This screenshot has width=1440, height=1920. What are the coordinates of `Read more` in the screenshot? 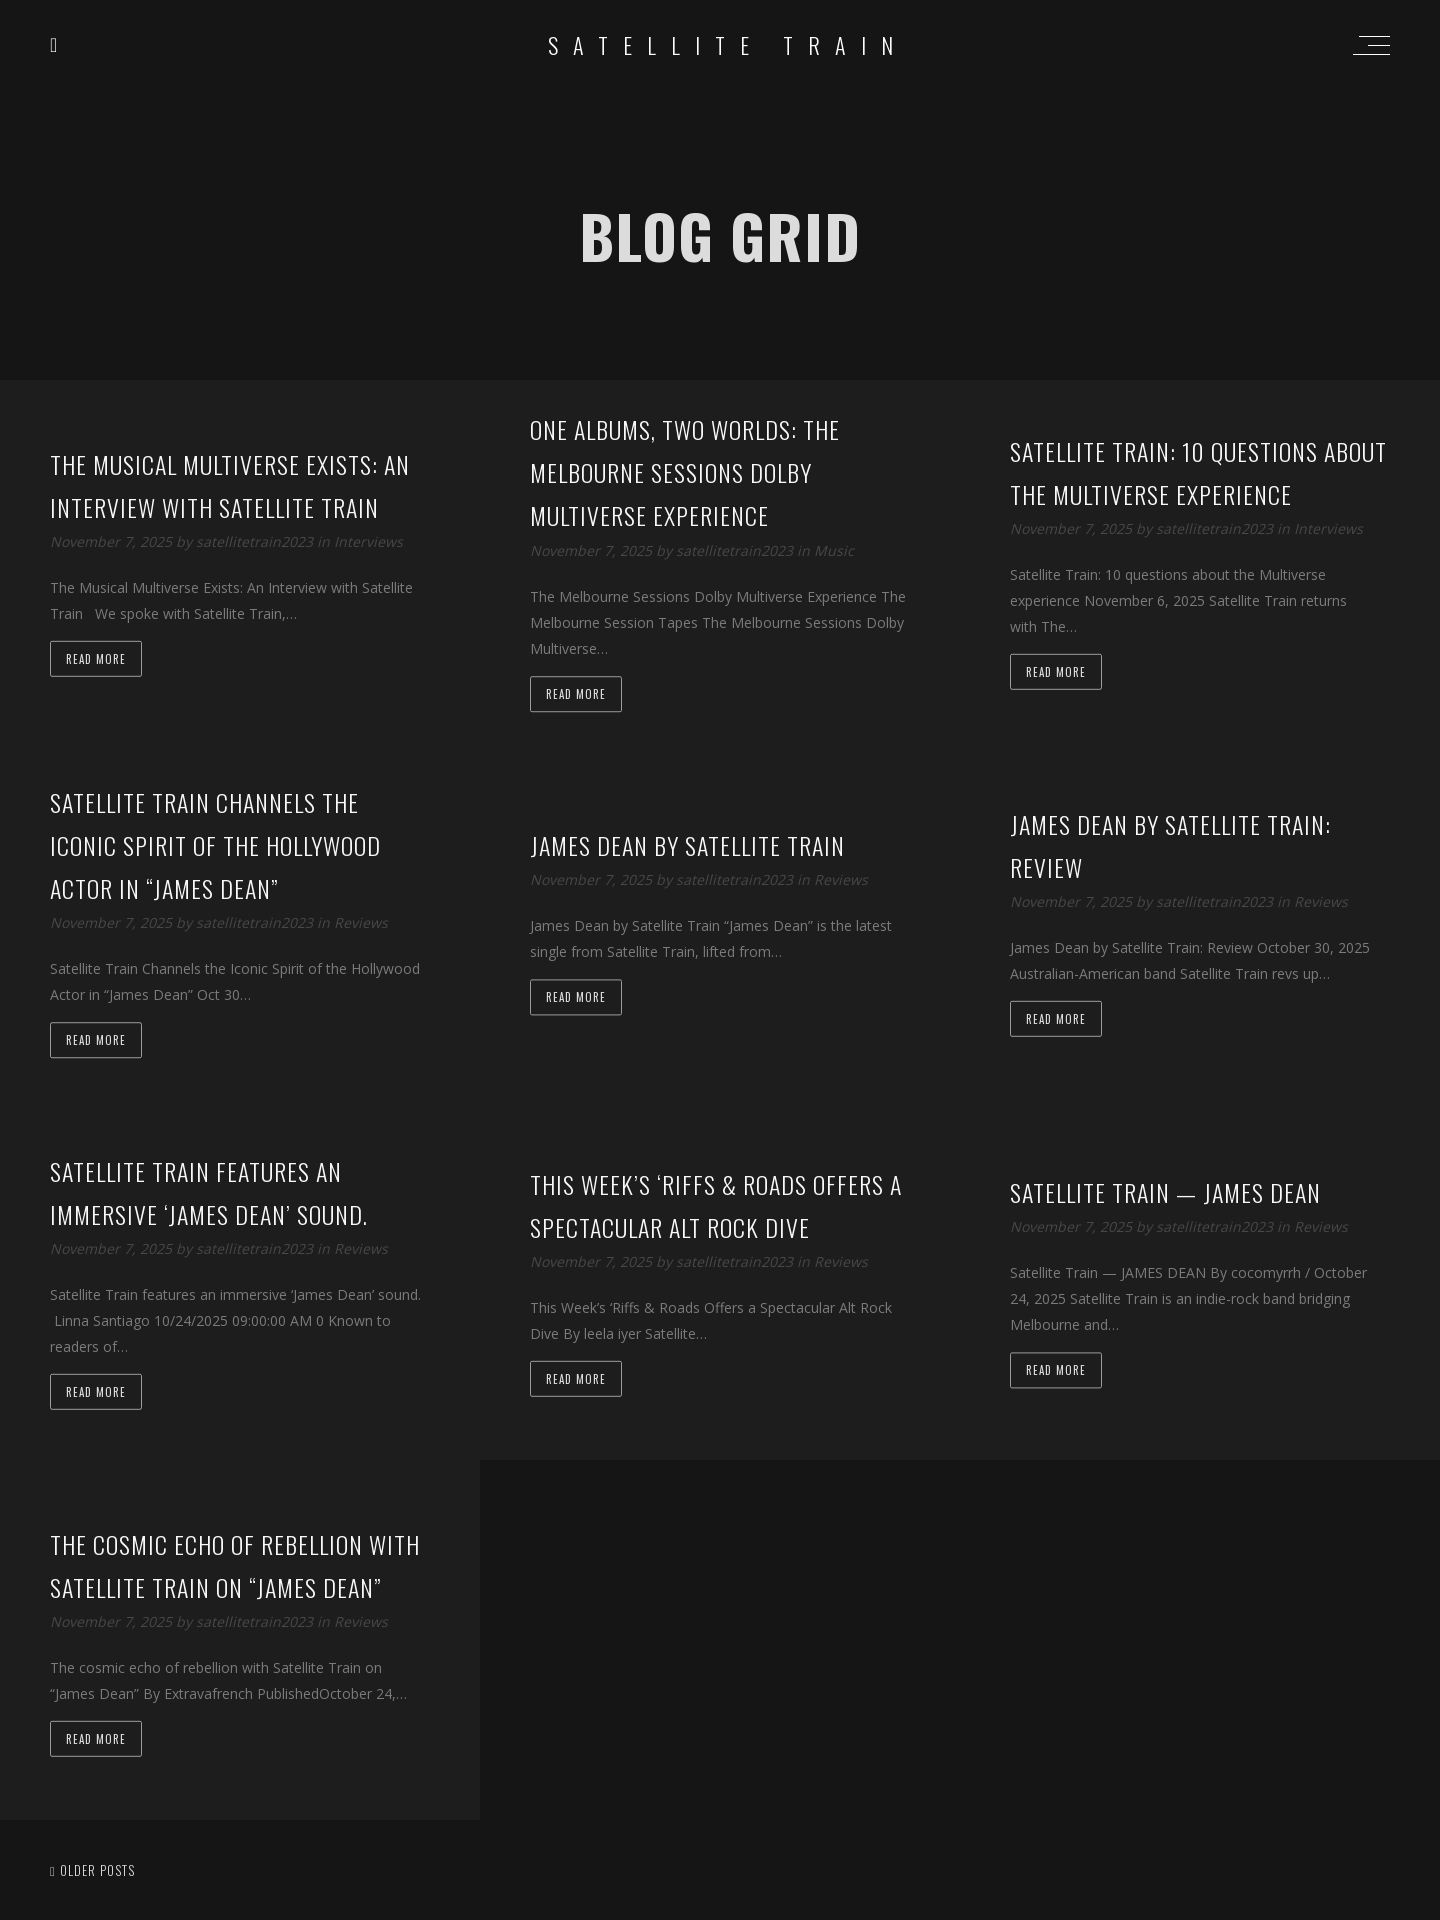 It's located at (96, 659).